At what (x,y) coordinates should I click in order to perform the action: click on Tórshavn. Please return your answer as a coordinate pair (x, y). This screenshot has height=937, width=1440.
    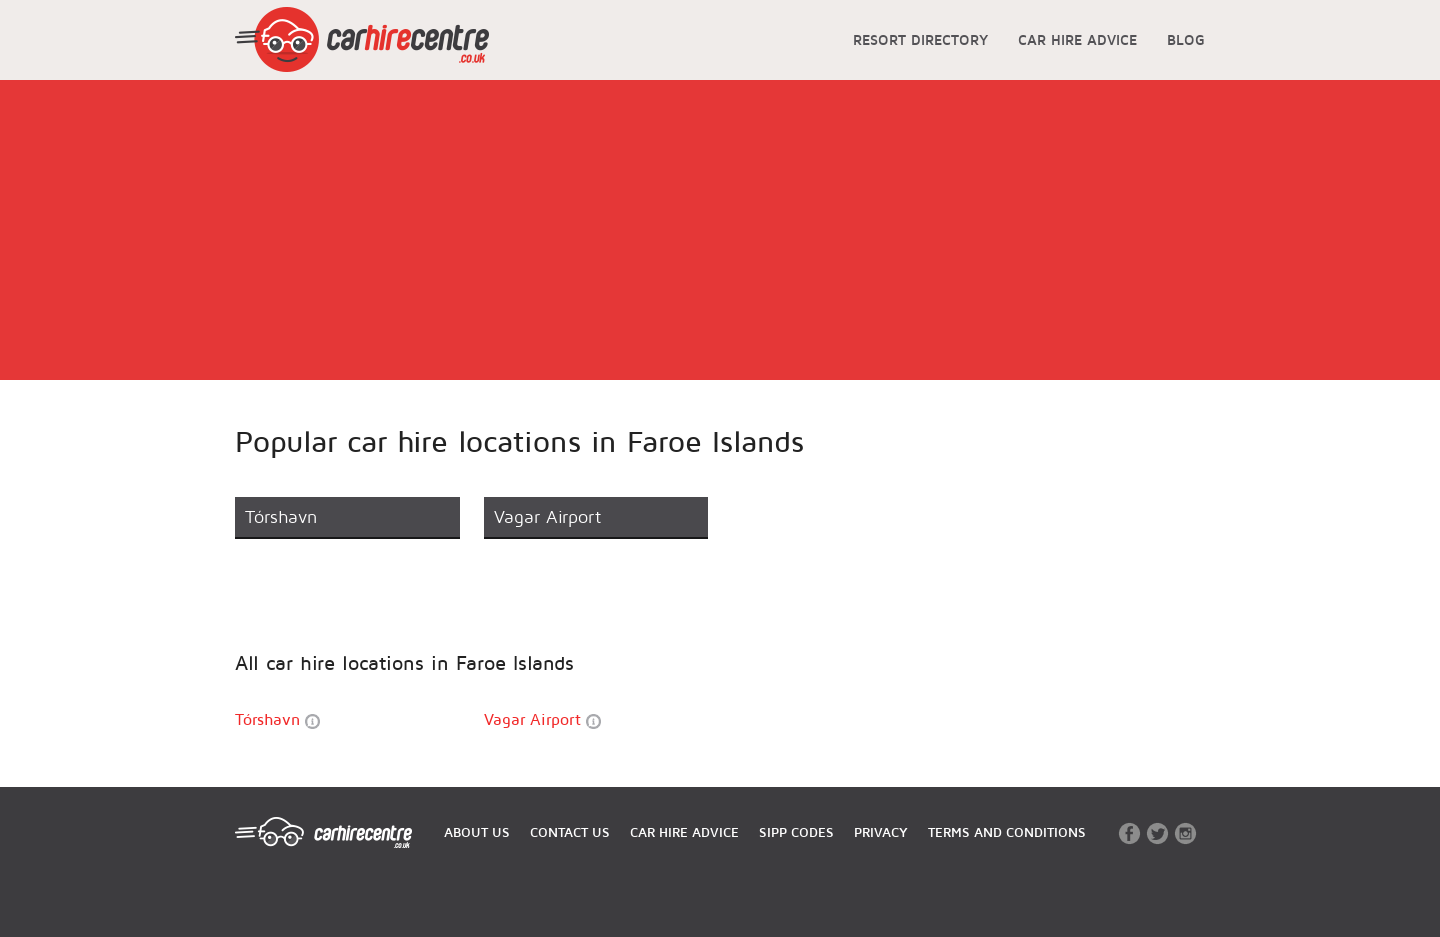
    Looking at the image, I should click on (277, 719).